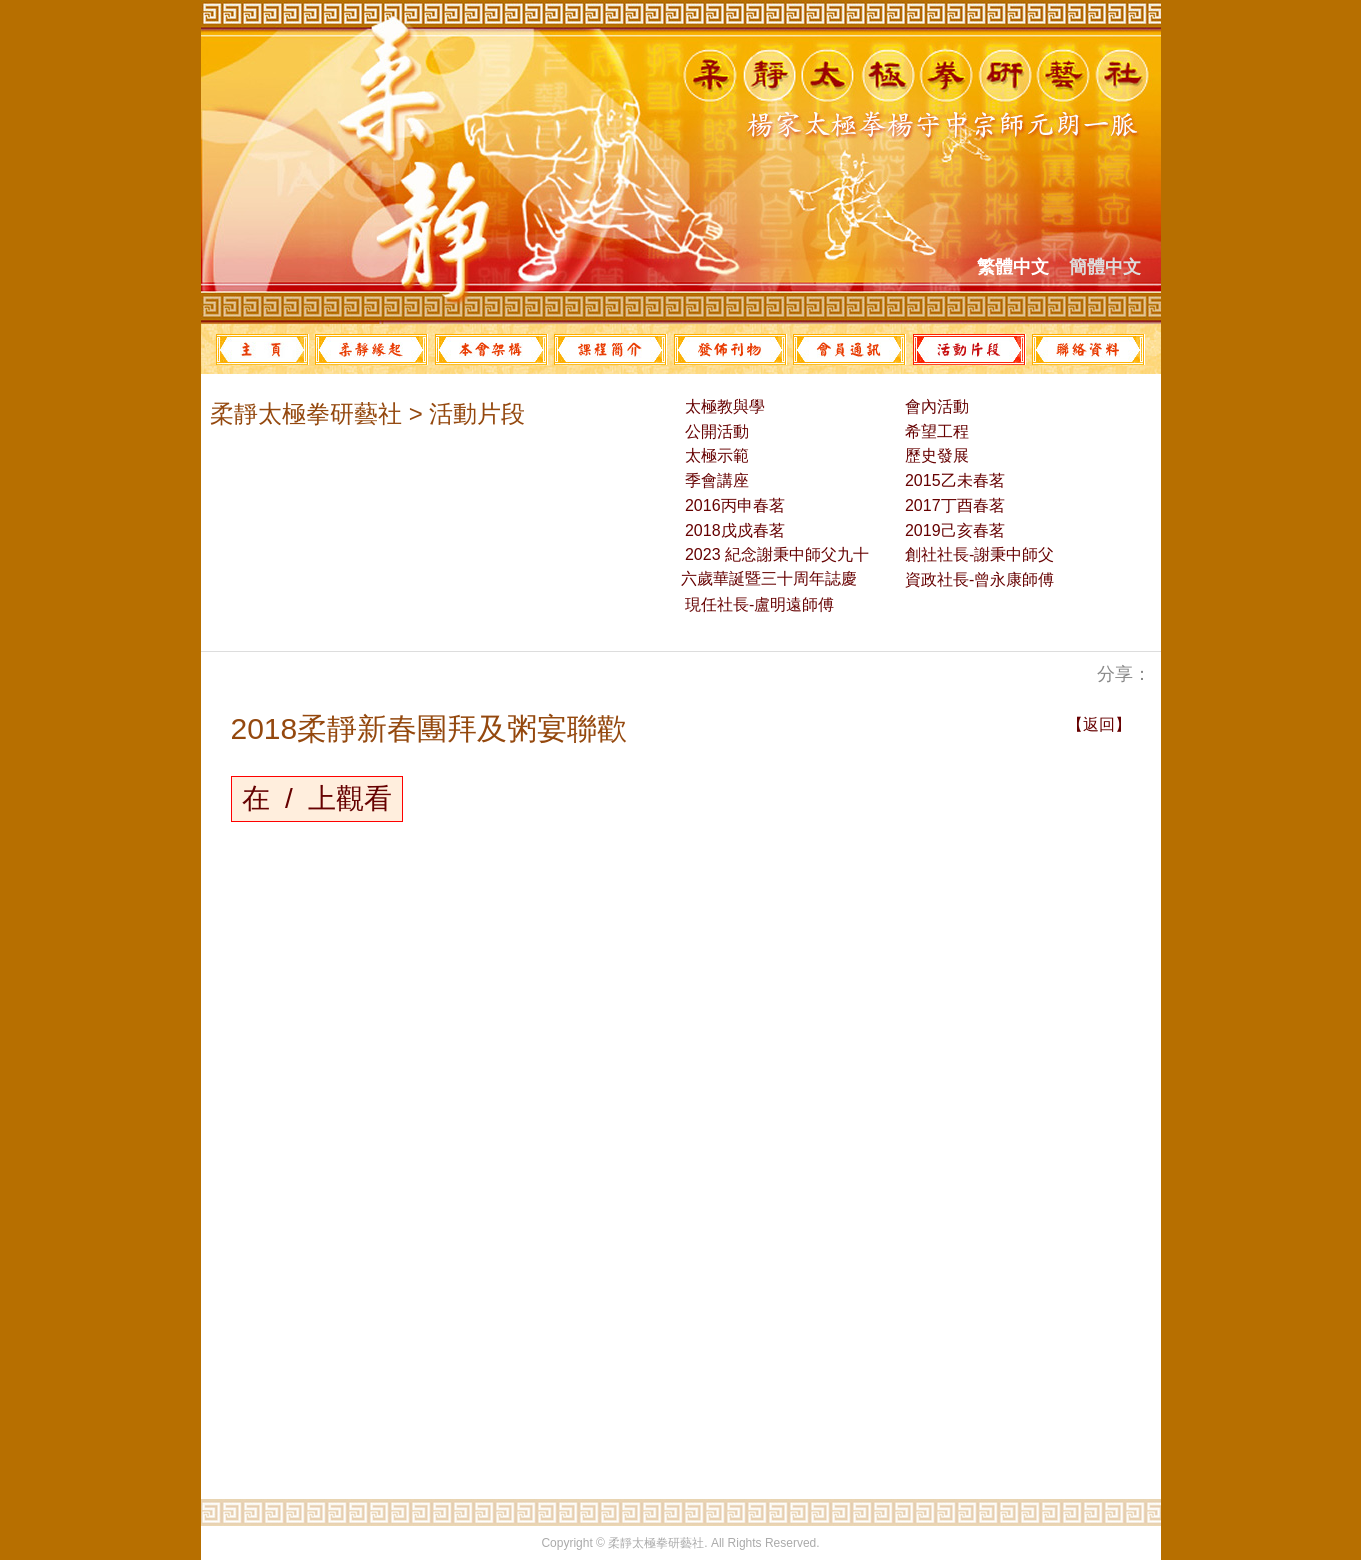  I want to click on 公開活動, so click(715, 431).